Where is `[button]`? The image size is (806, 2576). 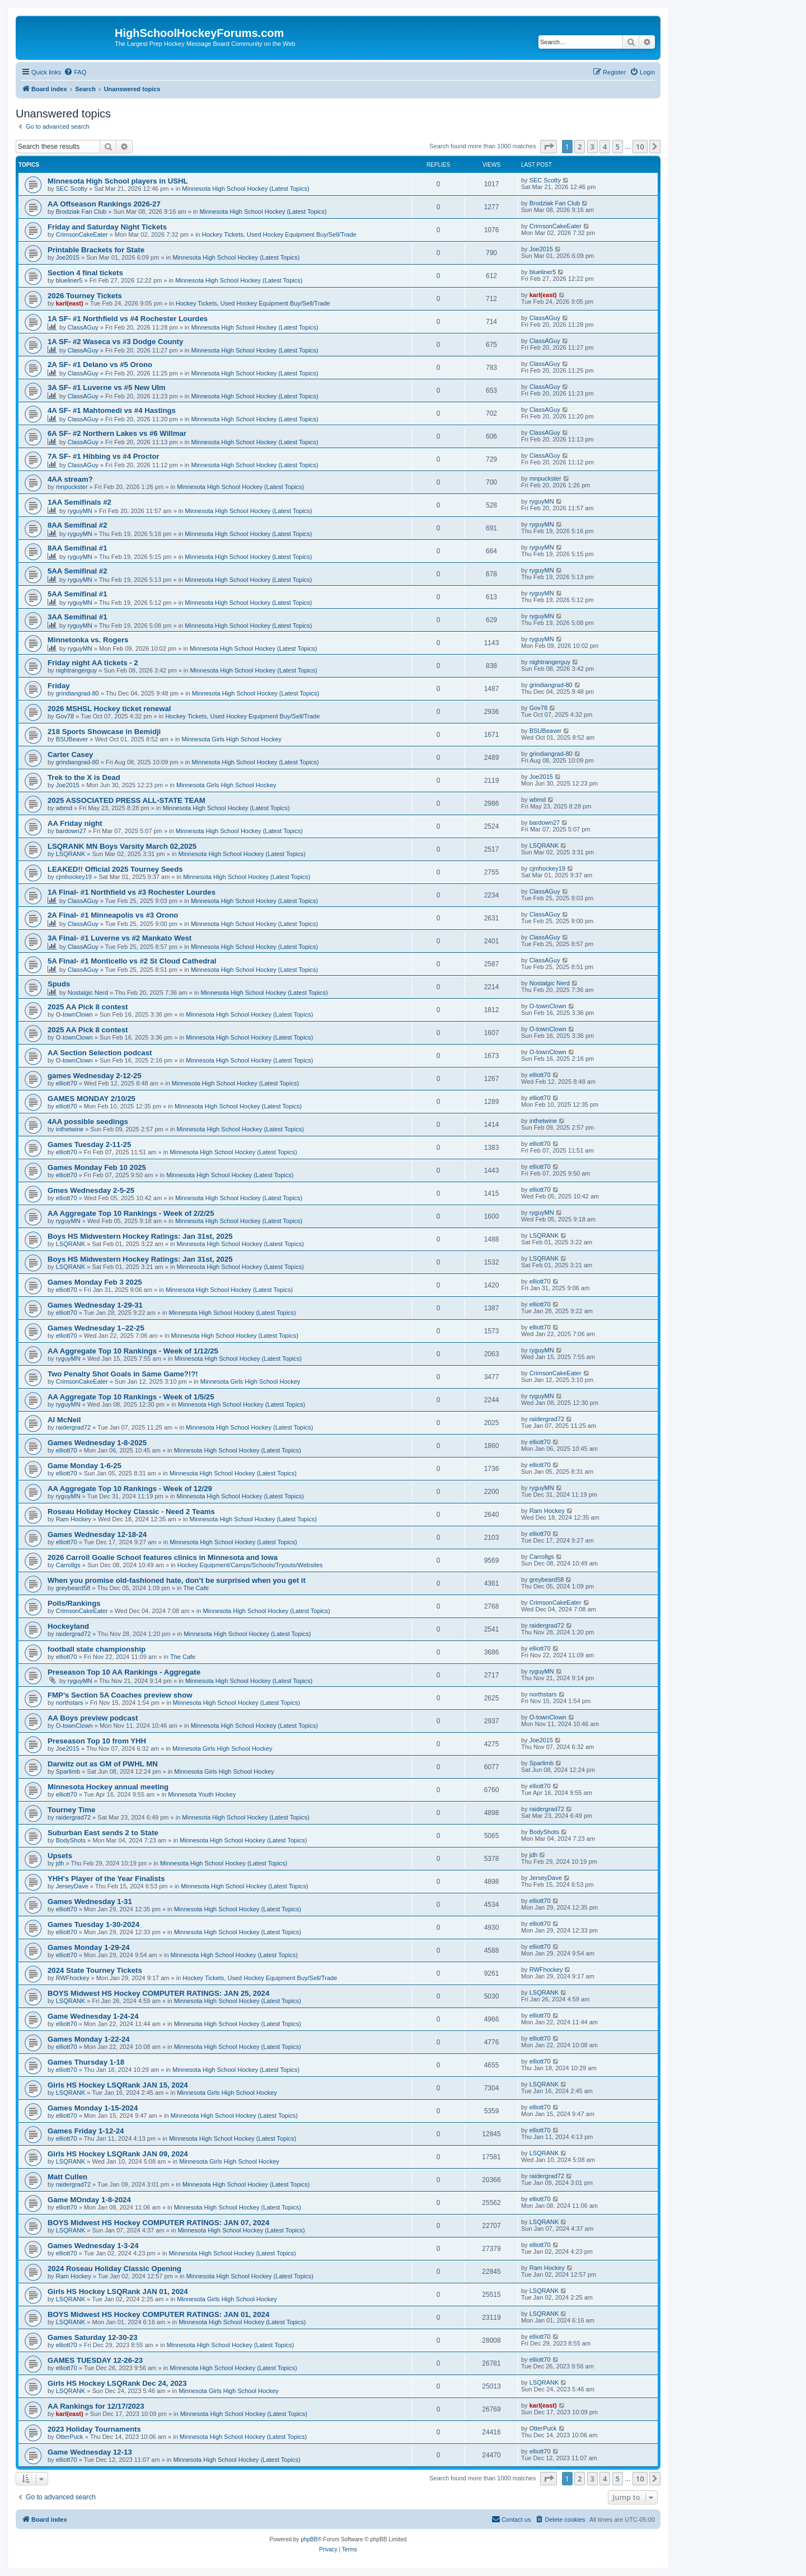
[button] is located at coordinates (548, 146).